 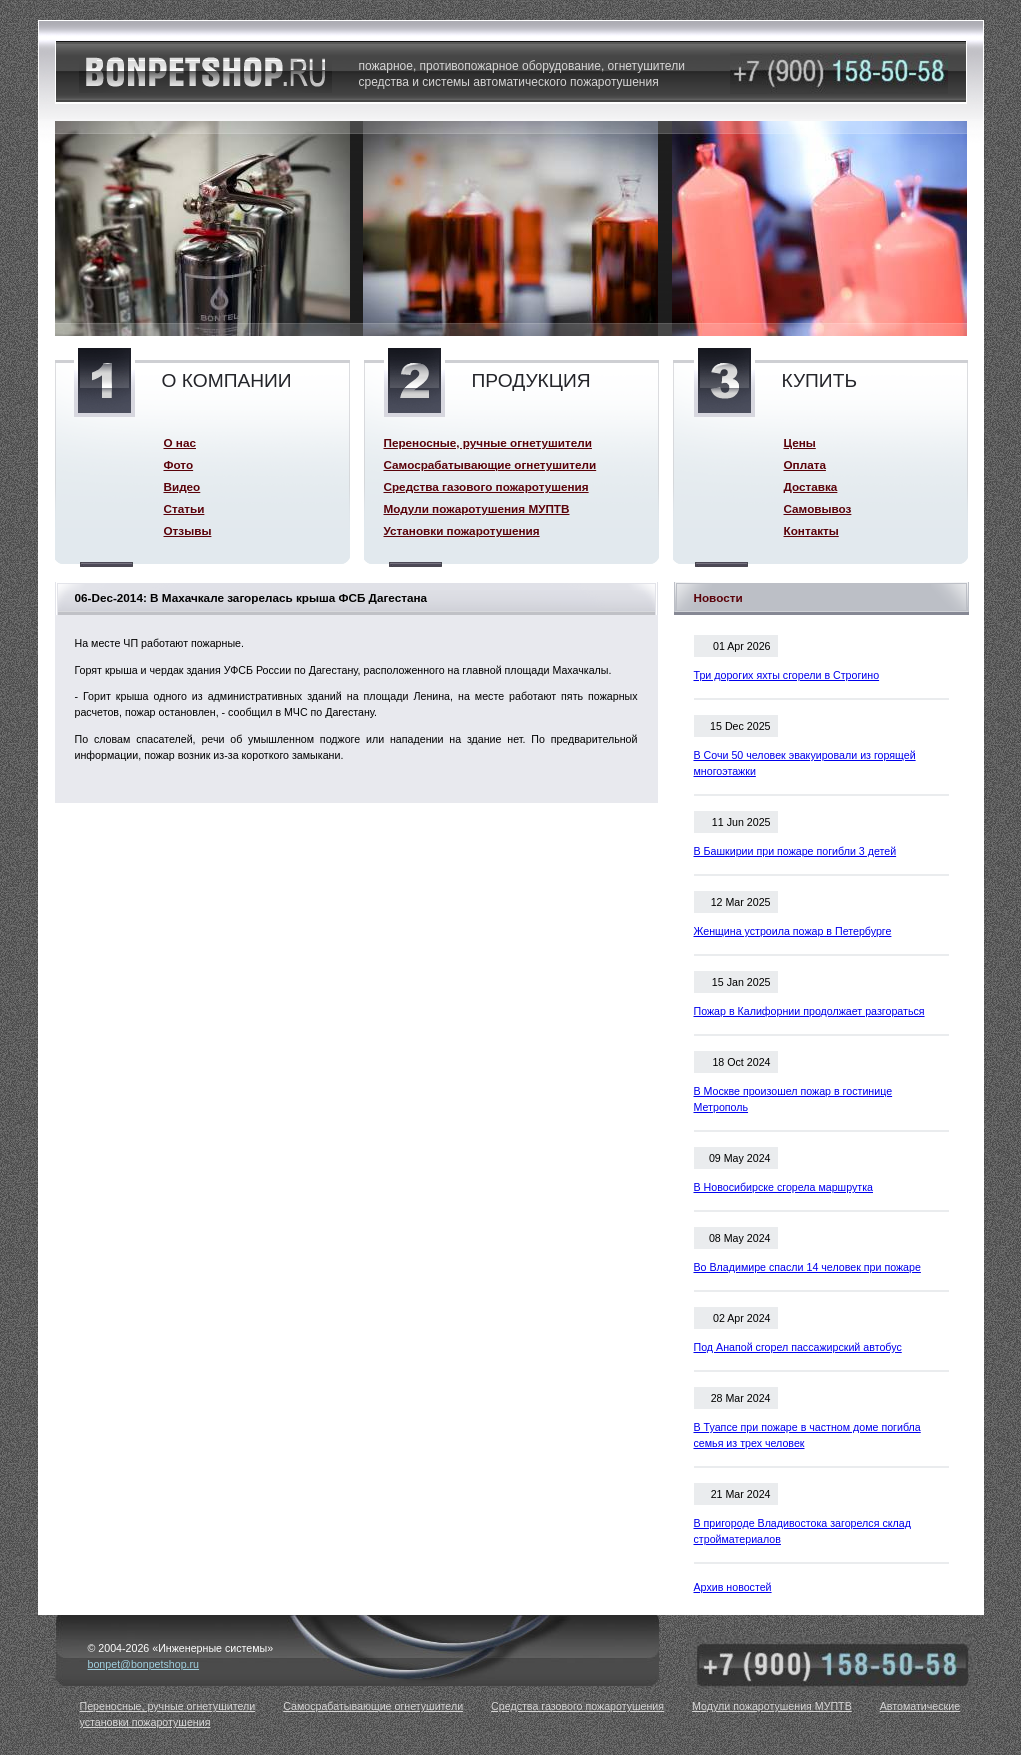 I want to click on Во Владимире спасли 14 человек при пожаре, so click(x=807, y=1267).